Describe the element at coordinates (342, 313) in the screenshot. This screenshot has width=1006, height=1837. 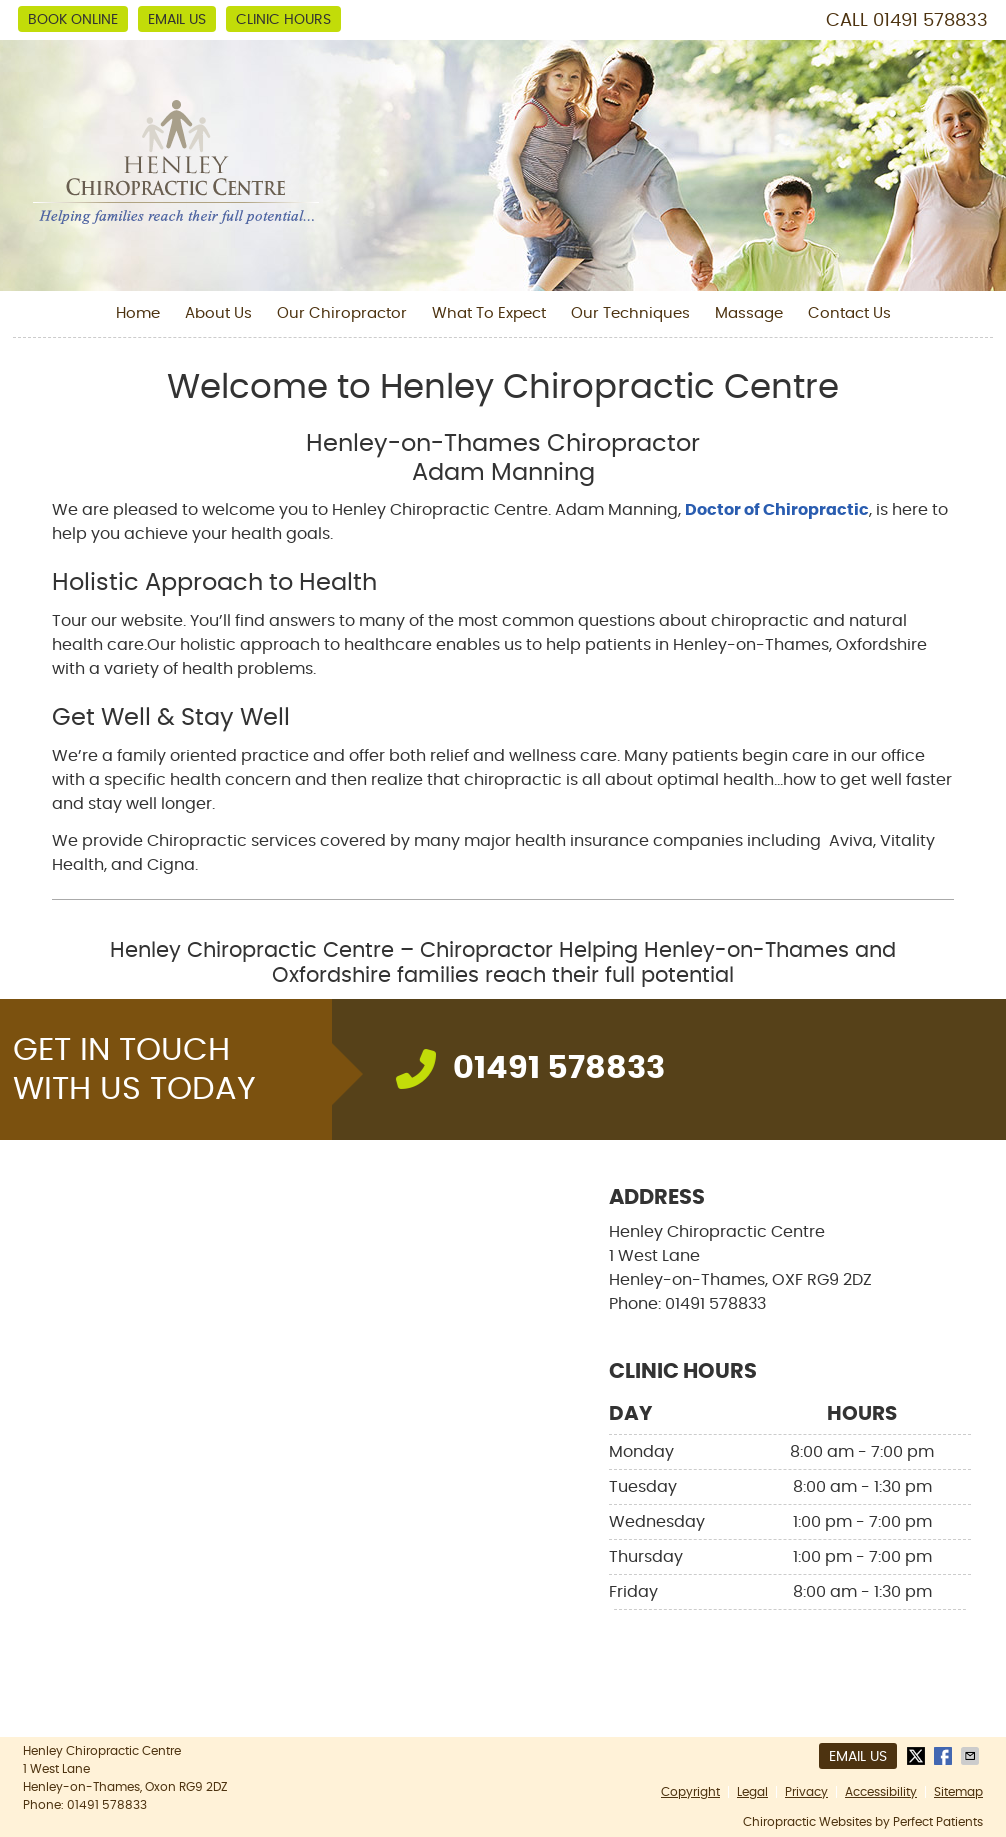
I see `Our Chiropractor` at that location.